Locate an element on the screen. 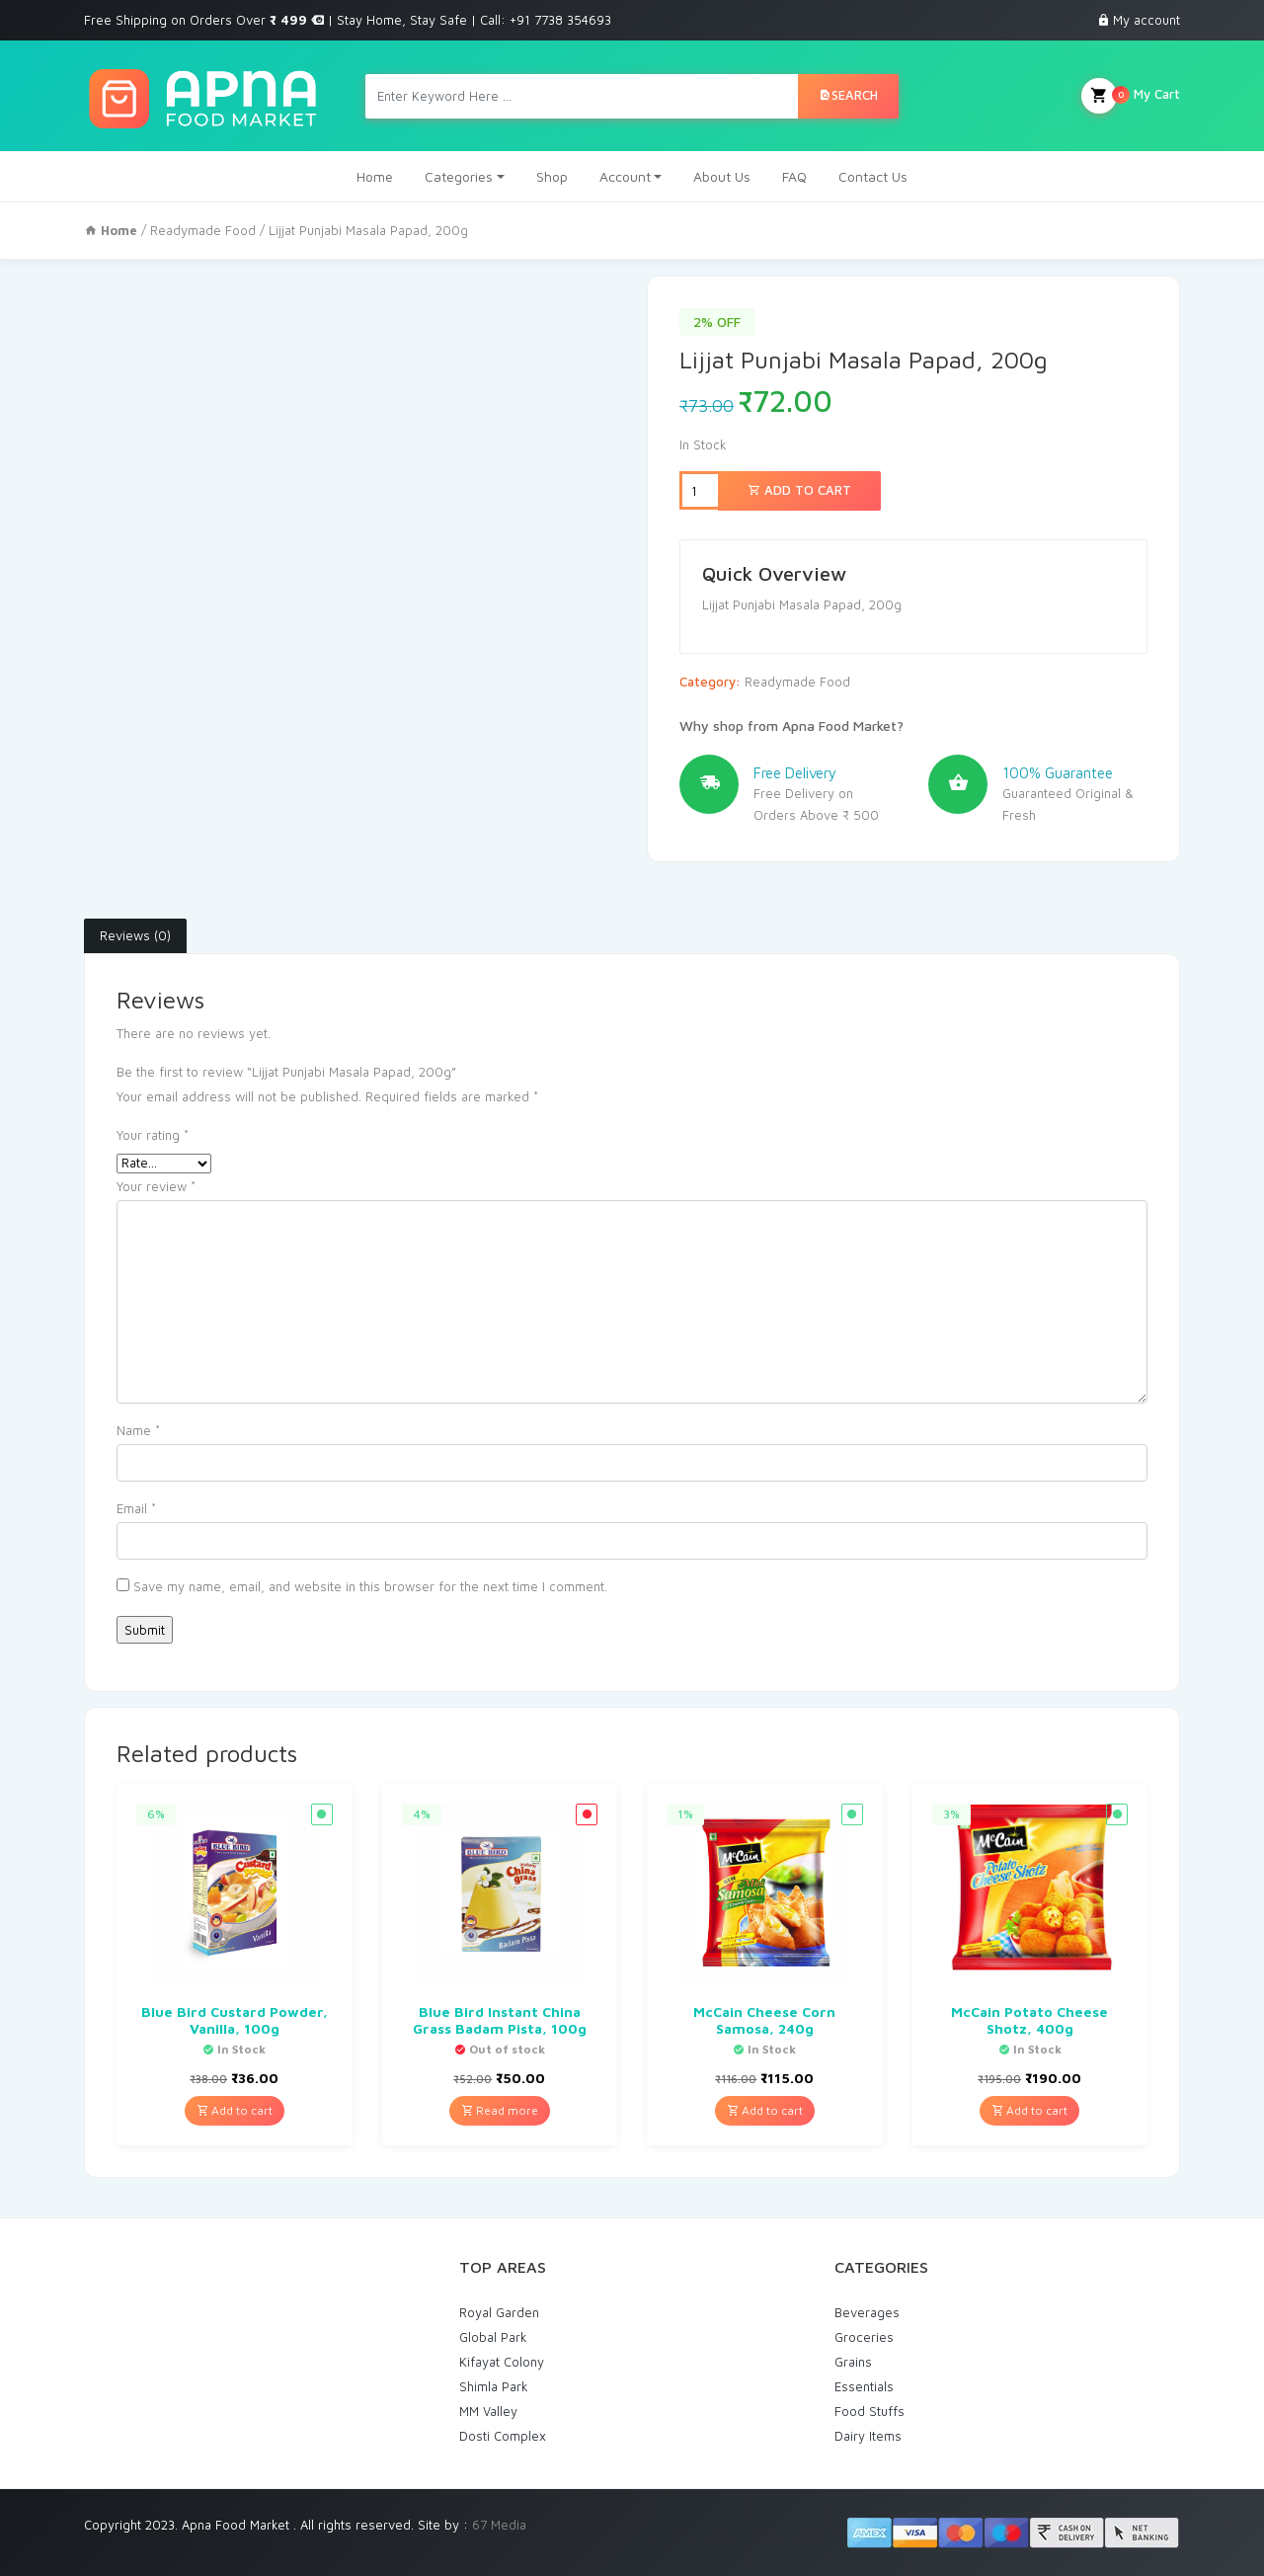 This screenshot has height=2576, width=1264. Add to cart [Add “McCain Potato Cheese Shotz, 400g” to your cart] is located at coordinates (1029, 2110).